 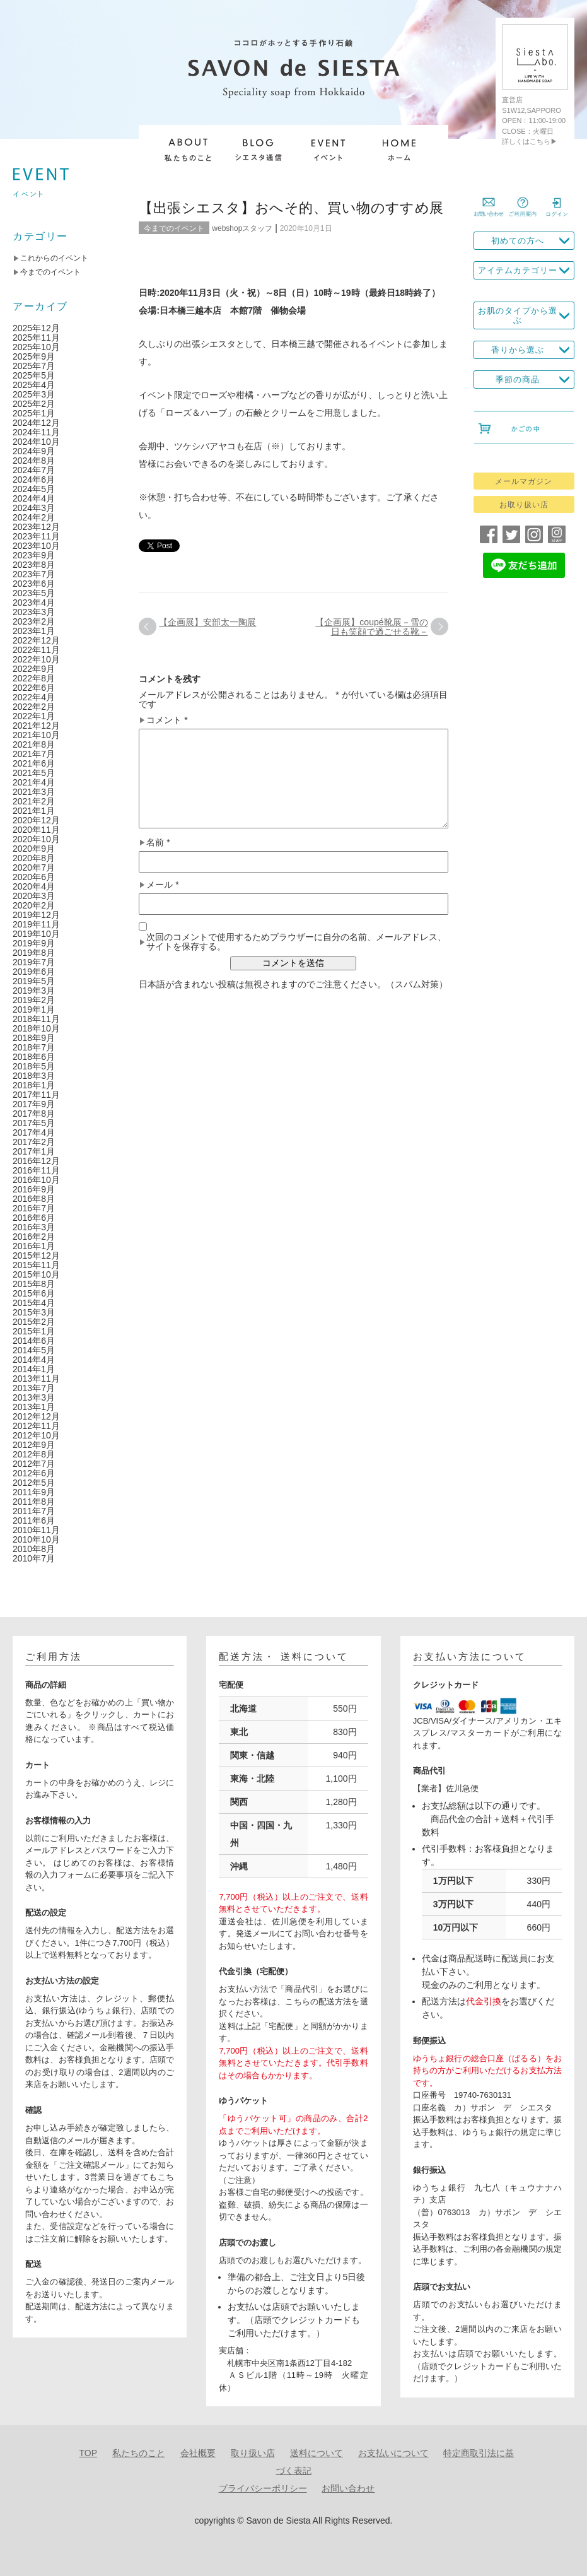 I want to click on 2016年7月, so click(x=34, y=1208).